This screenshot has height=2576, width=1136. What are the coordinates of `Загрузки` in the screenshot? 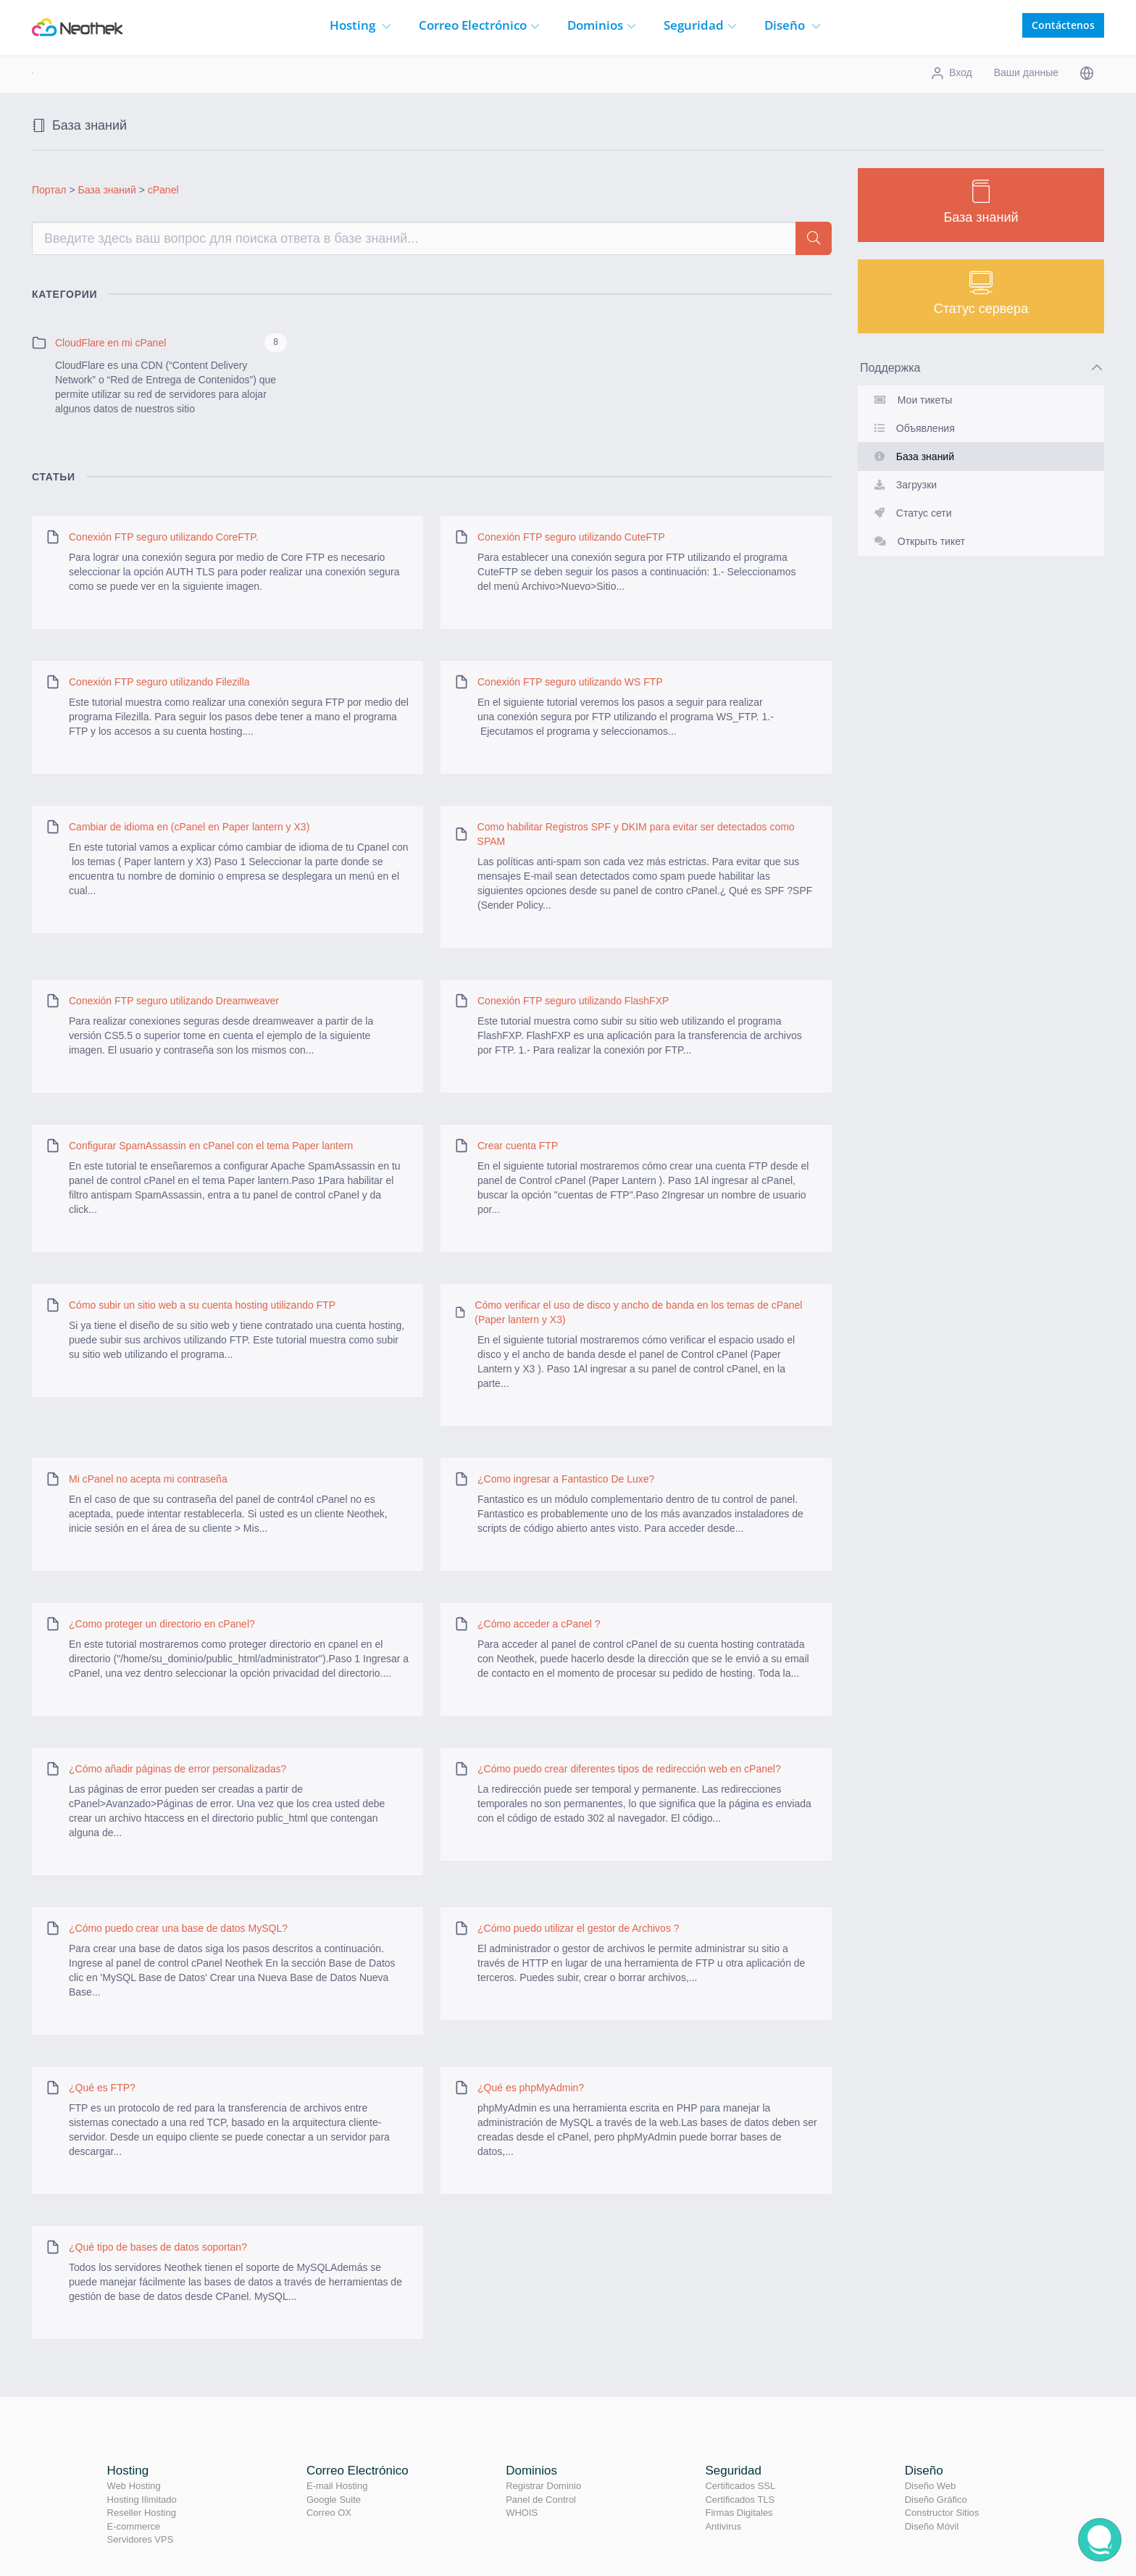 It's located at (903, 485).